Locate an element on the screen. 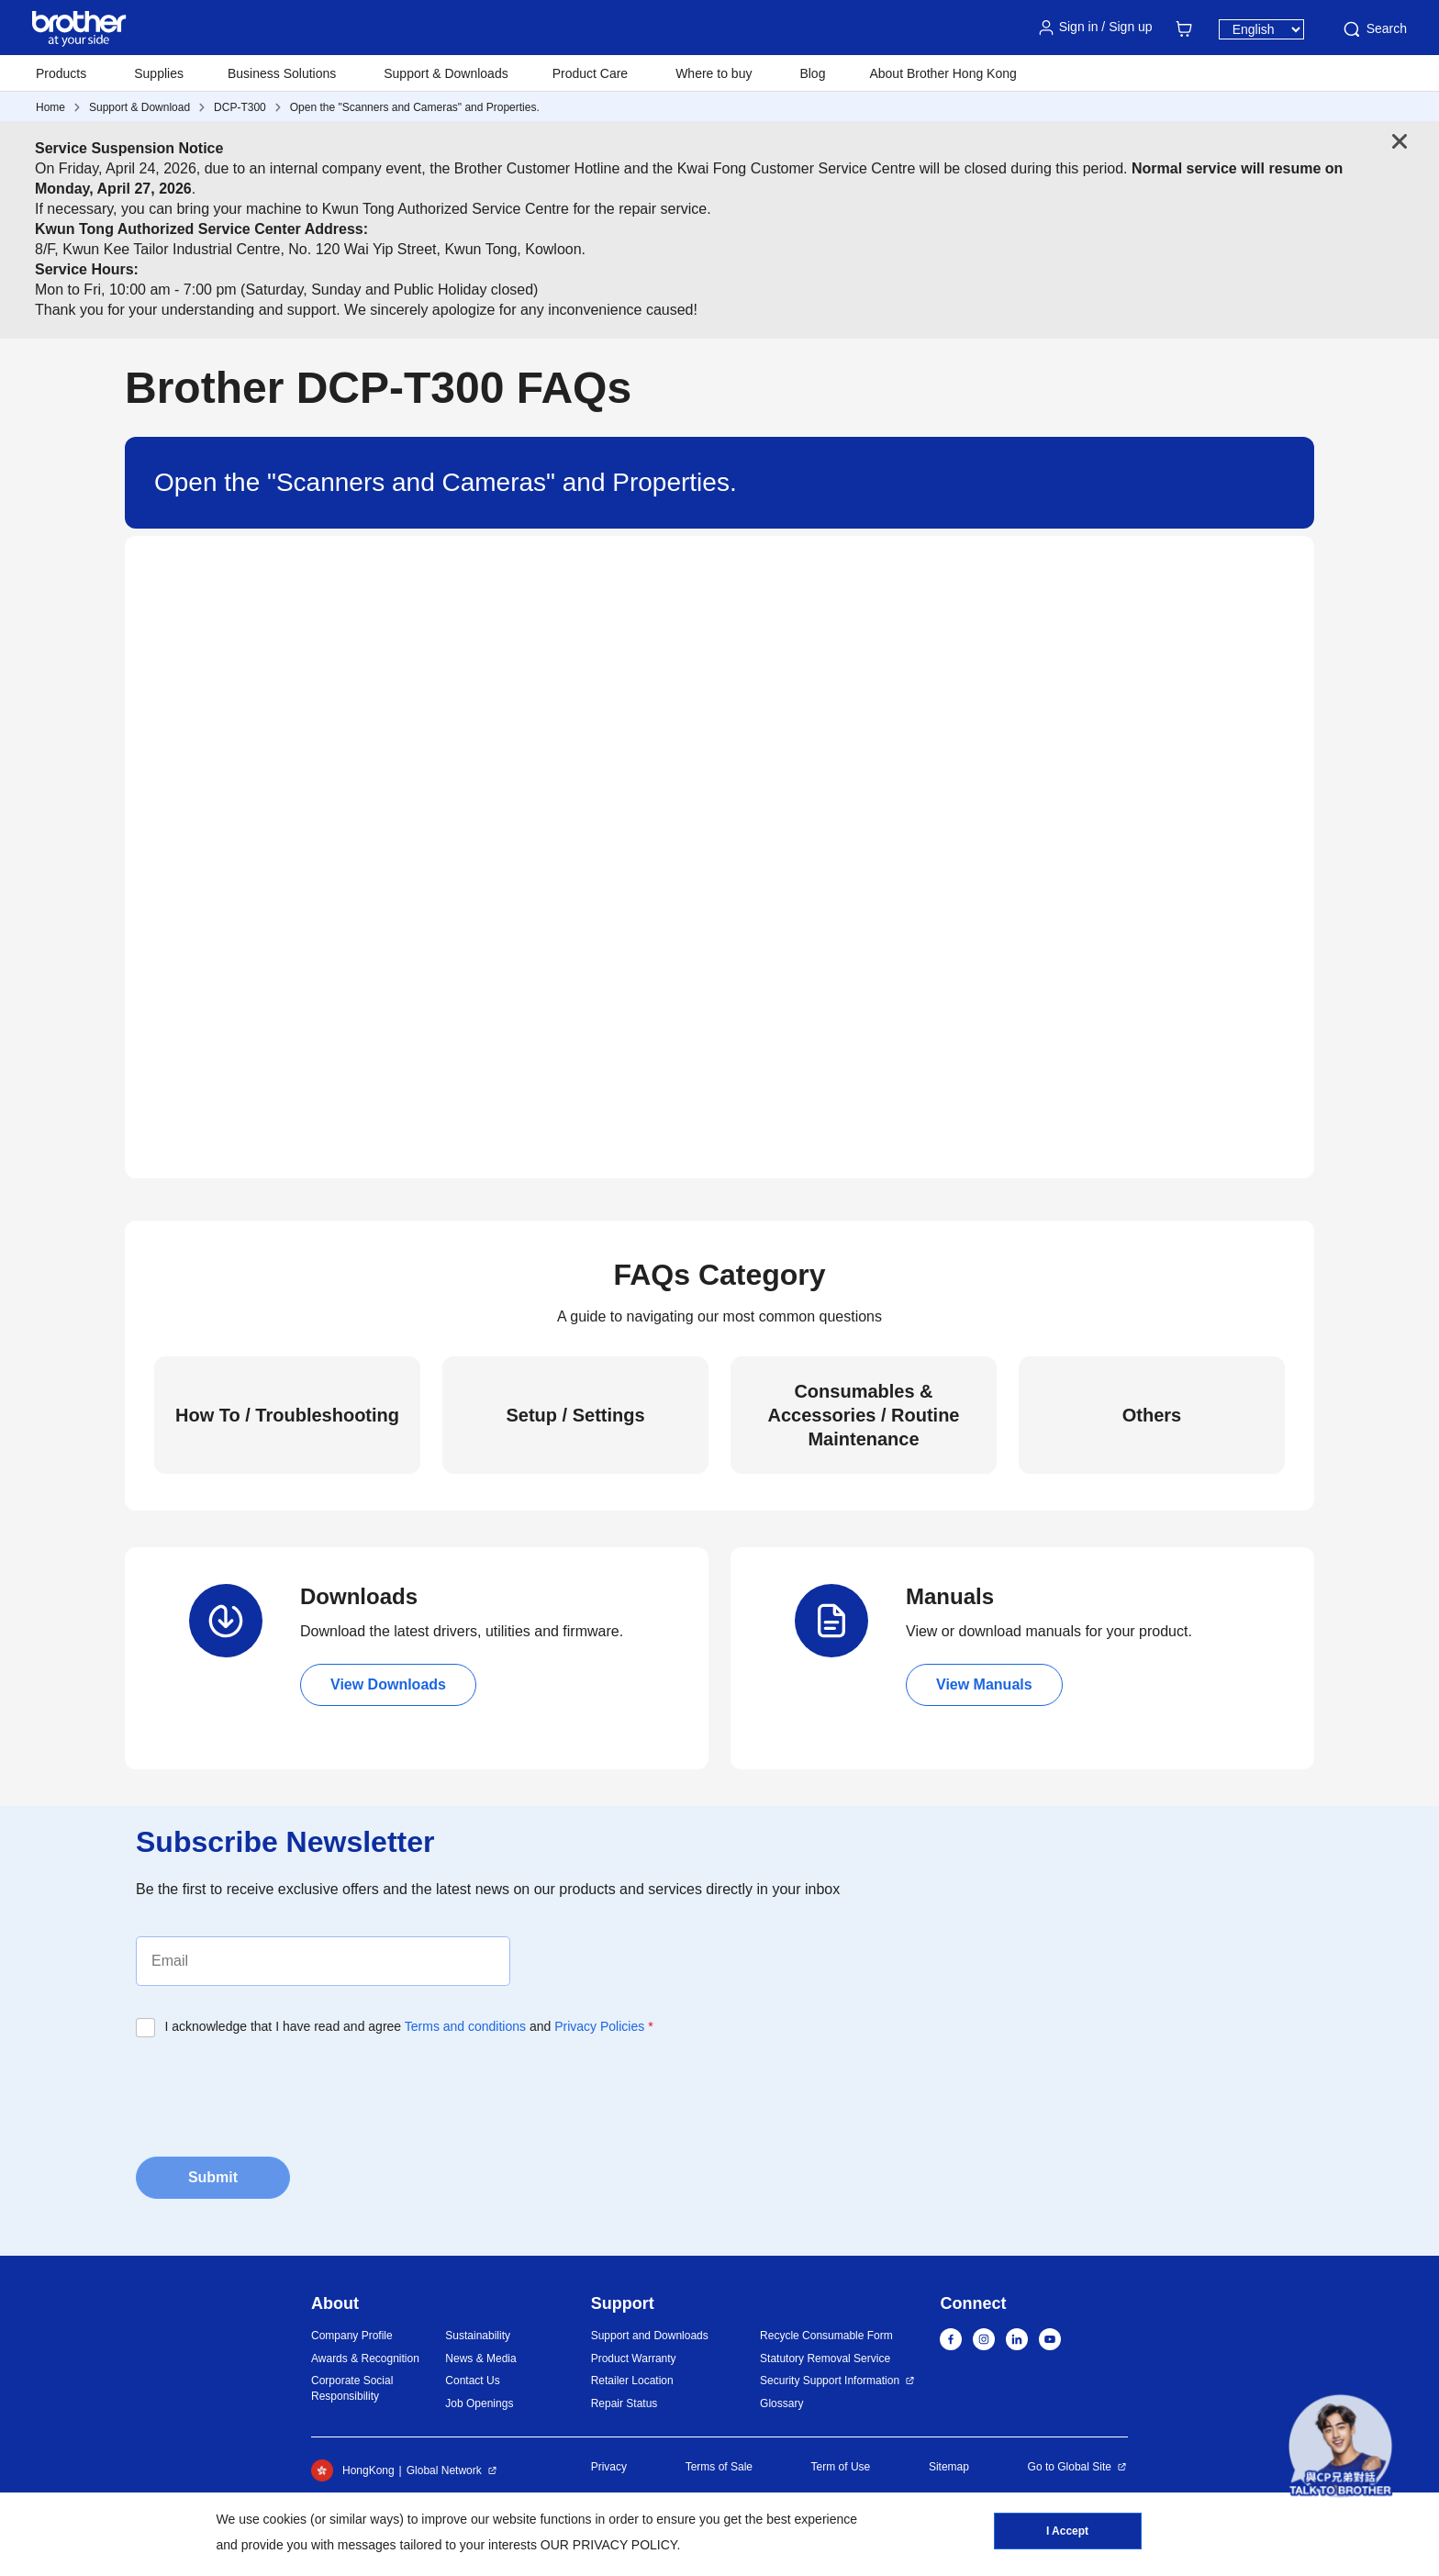 The image size is (1439, 2576). Setup / Settings is located at coordinates (575, 1415).